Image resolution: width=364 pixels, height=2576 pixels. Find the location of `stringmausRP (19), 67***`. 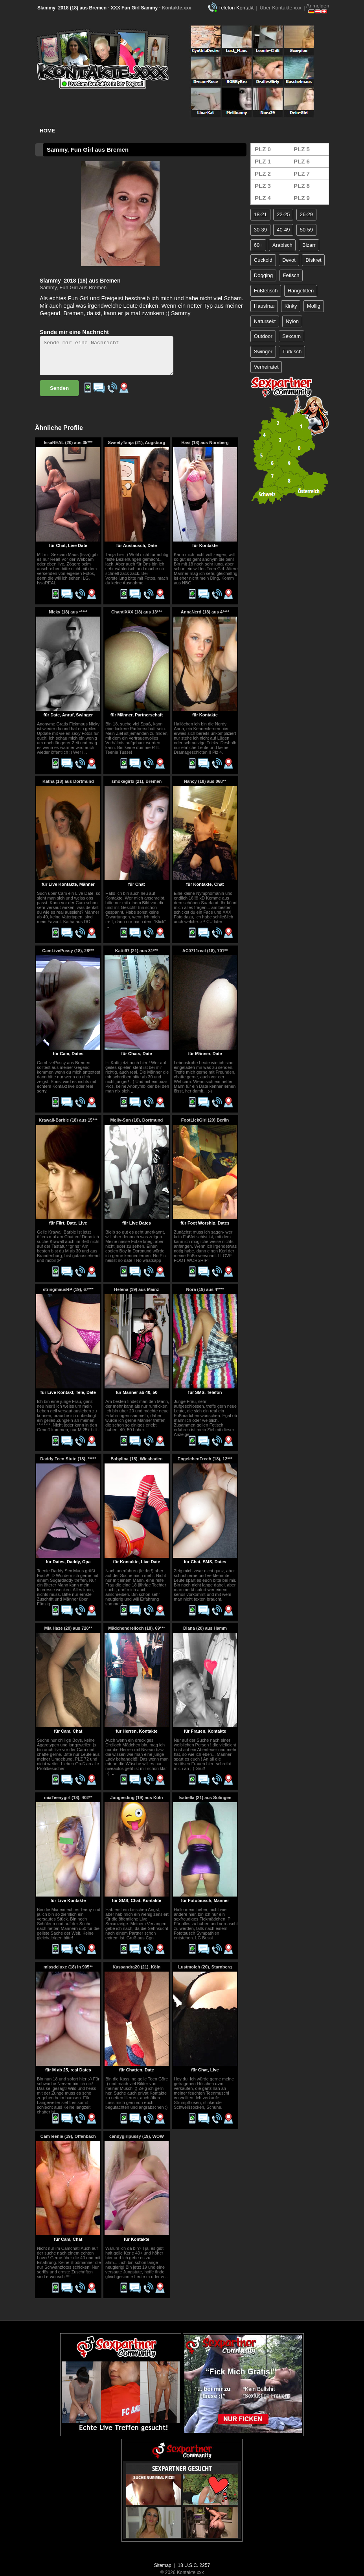

stringmausRP (19), 67*** is located at coordinates (68, 1289).